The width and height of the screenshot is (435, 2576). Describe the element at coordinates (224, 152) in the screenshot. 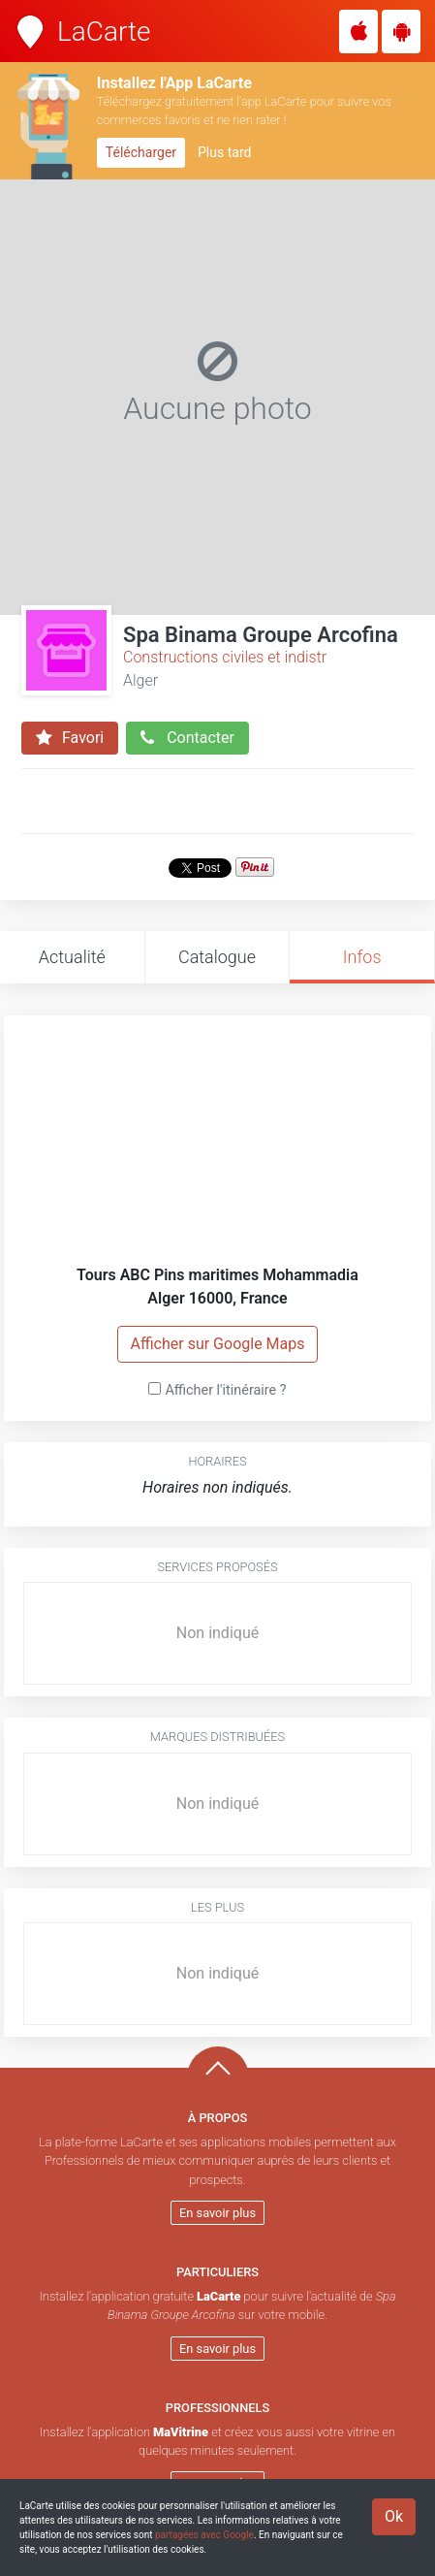

I see `Plus tard` at that location.